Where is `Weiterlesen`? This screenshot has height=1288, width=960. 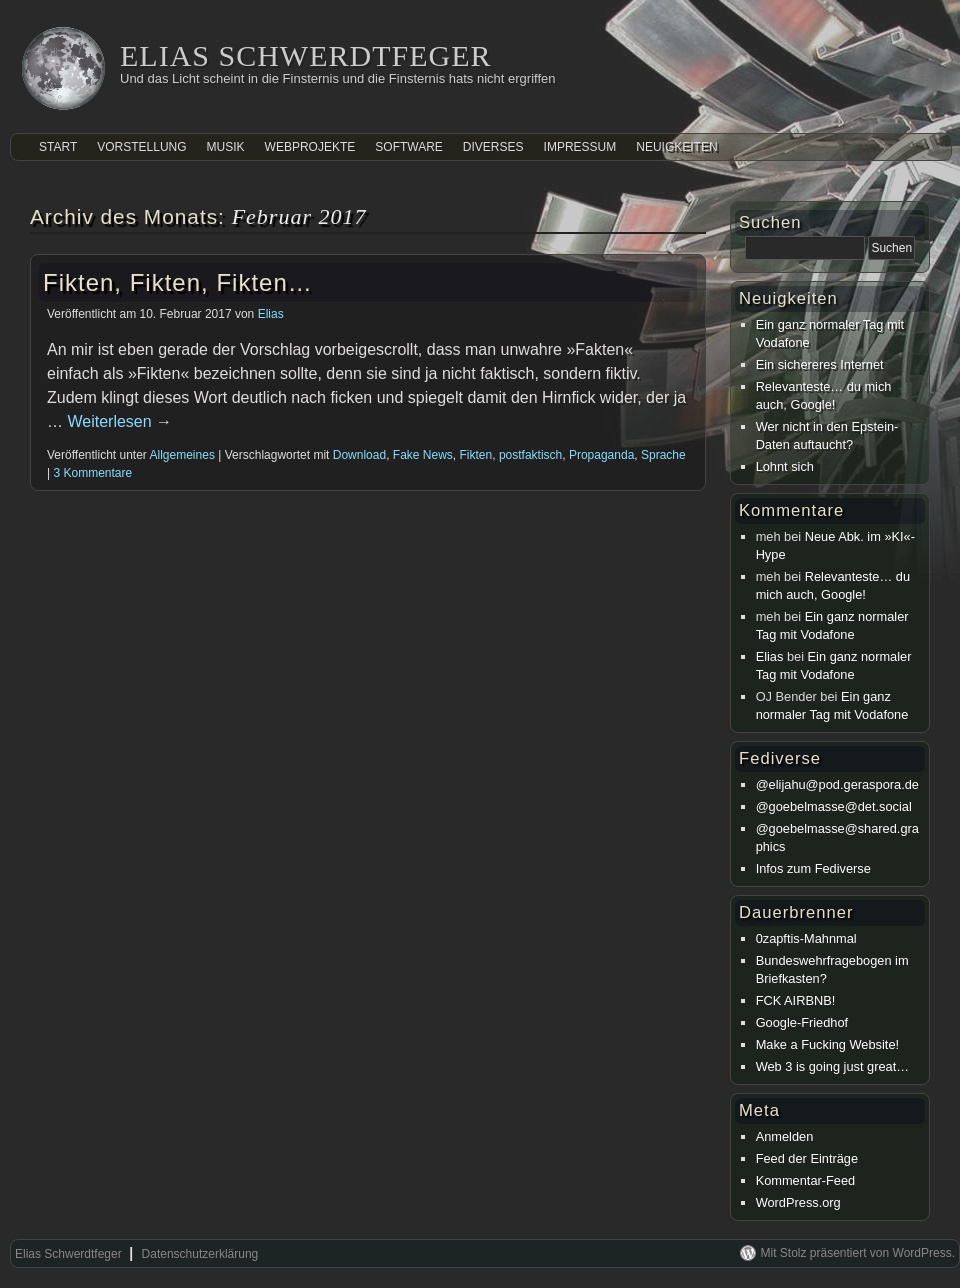 Weiterlesen is located at coordinates (119, 421).